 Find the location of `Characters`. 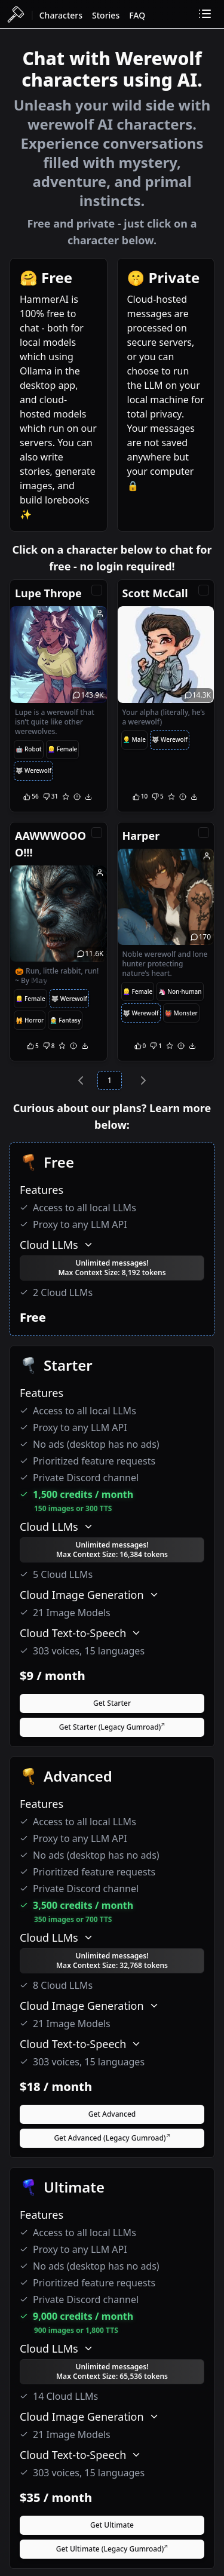

Characters is located at coordinates (60, 15).